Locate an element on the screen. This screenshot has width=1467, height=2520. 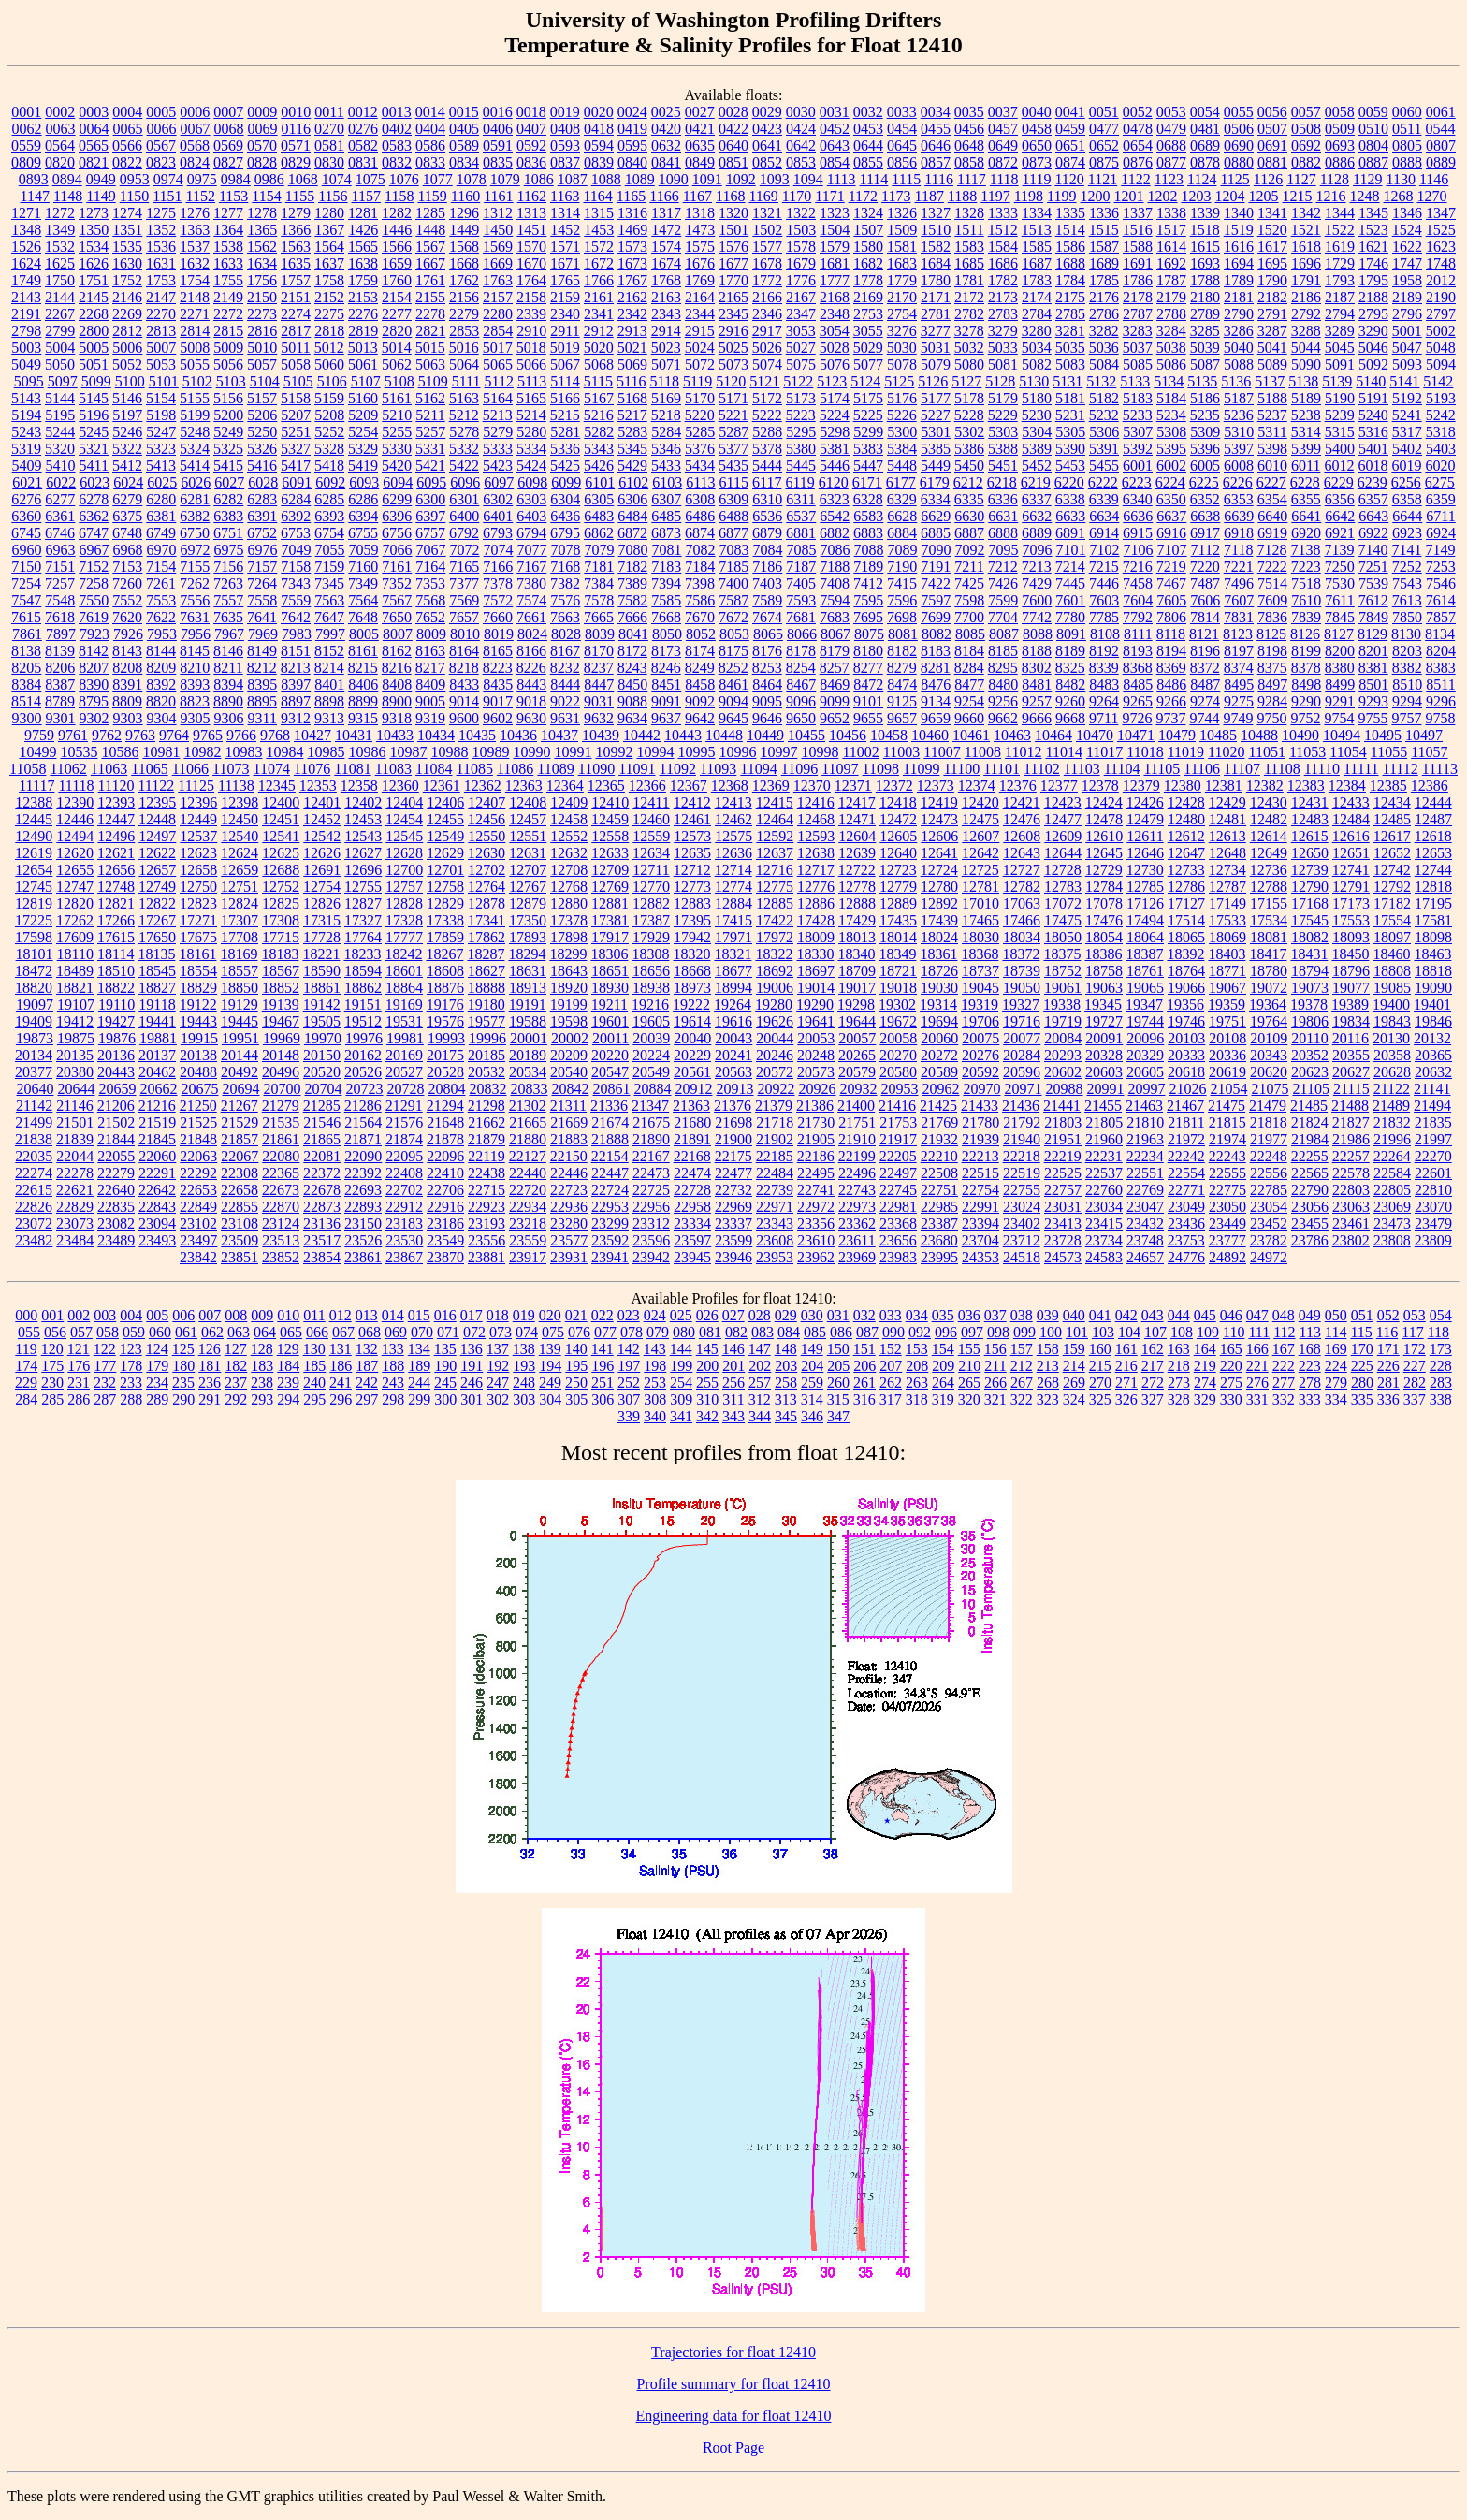
5082 is located at coordinates (1037, 364).